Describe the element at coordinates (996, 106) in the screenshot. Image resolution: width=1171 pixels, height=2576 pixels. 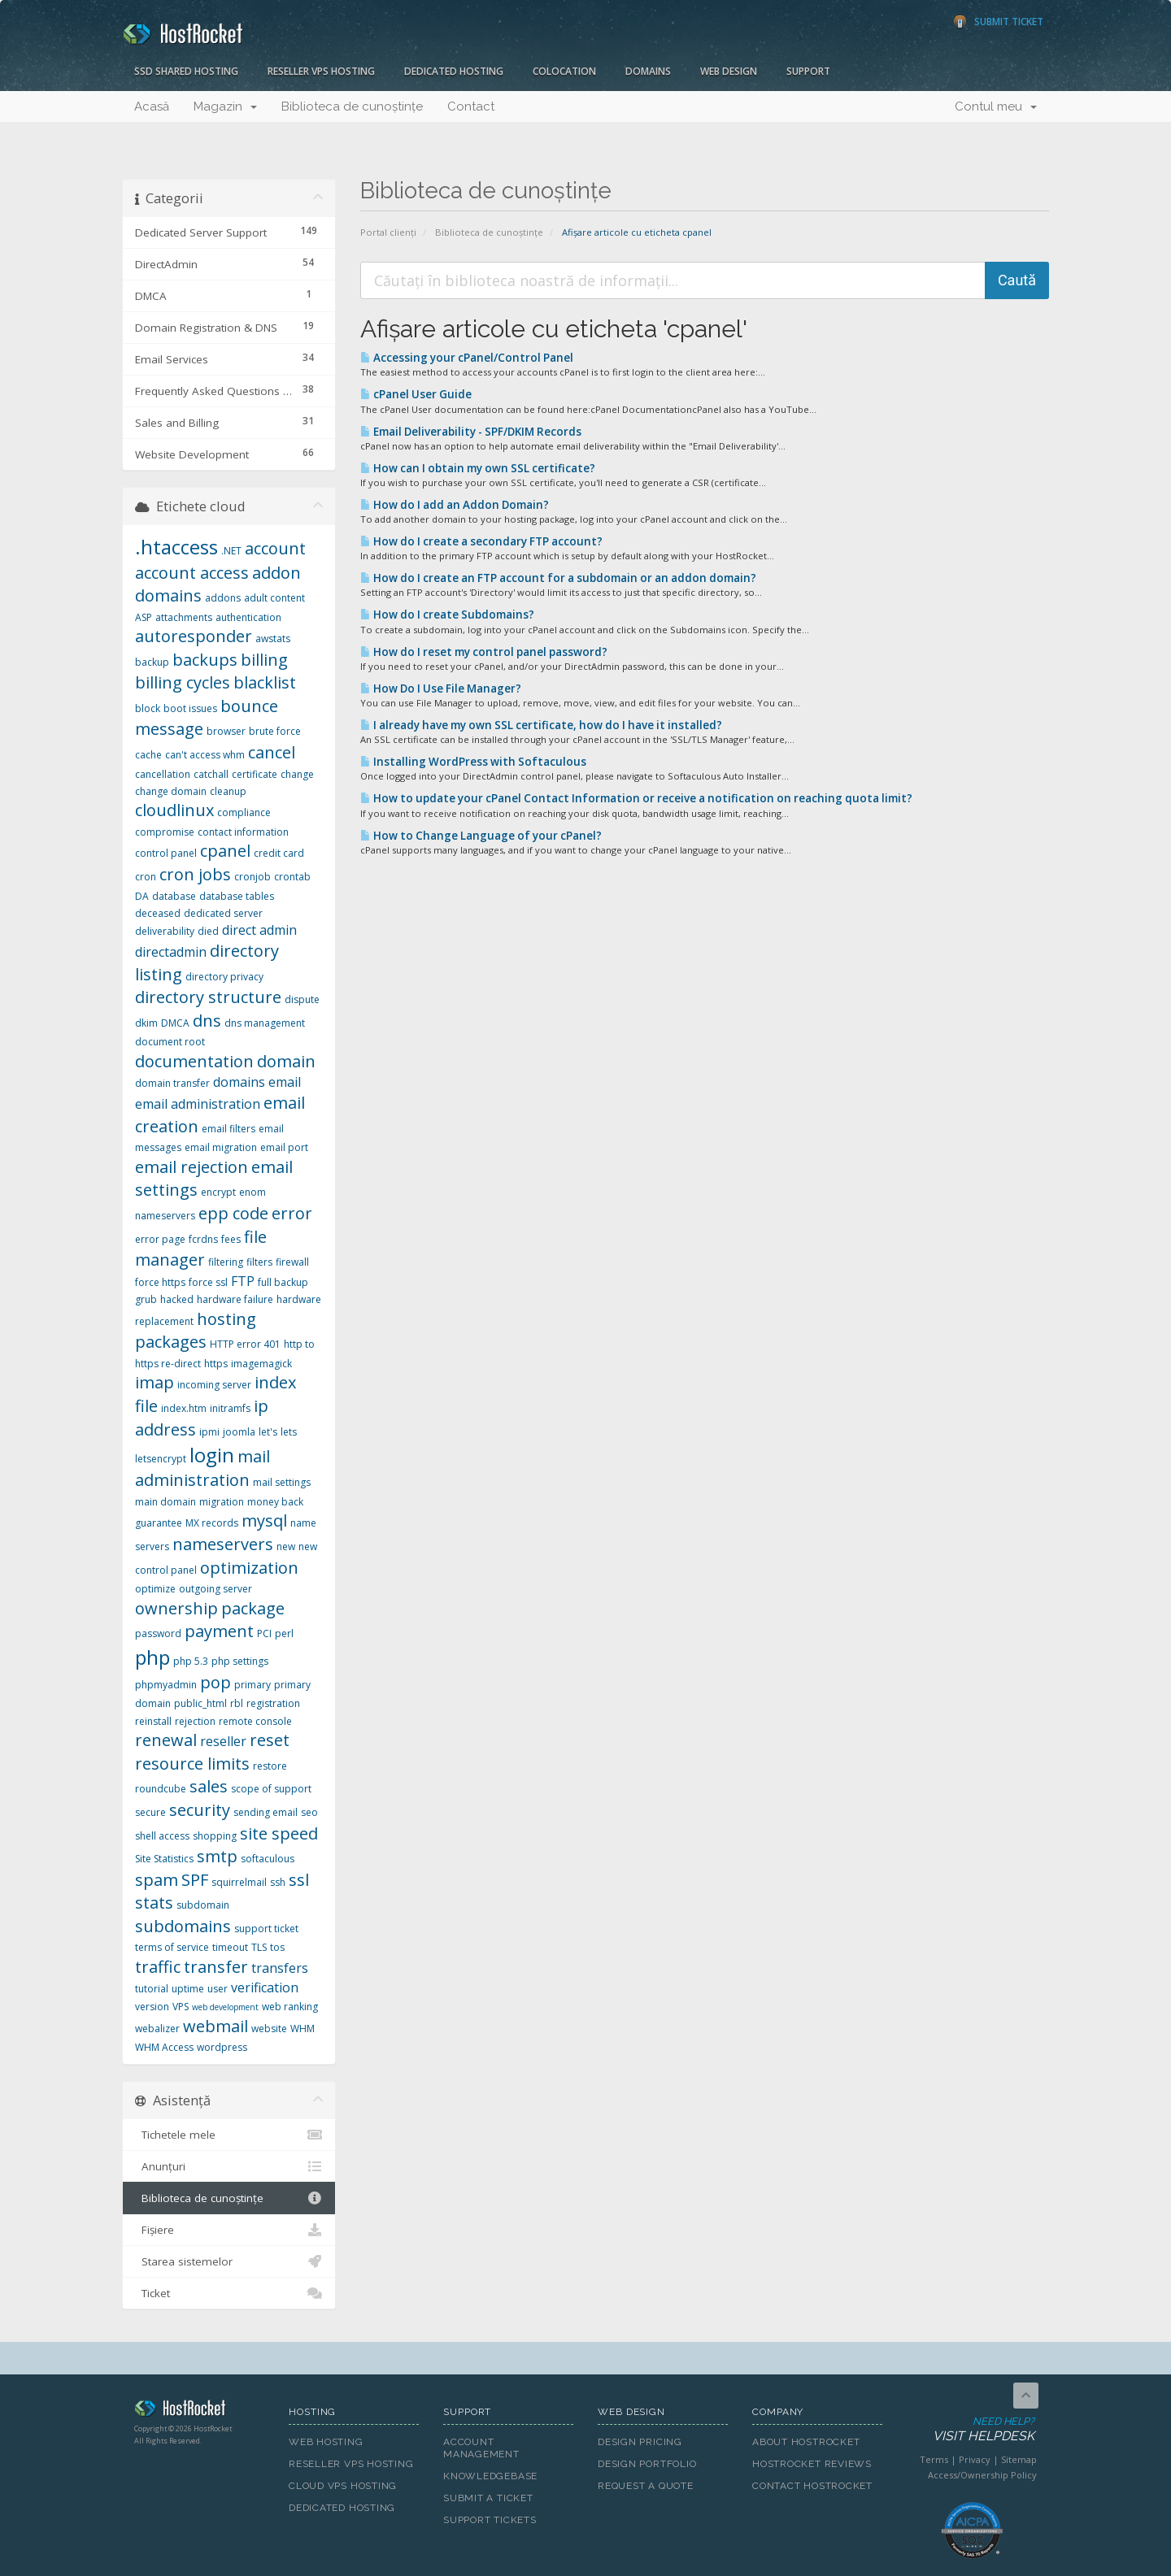
I see `Contul meu` at that location.